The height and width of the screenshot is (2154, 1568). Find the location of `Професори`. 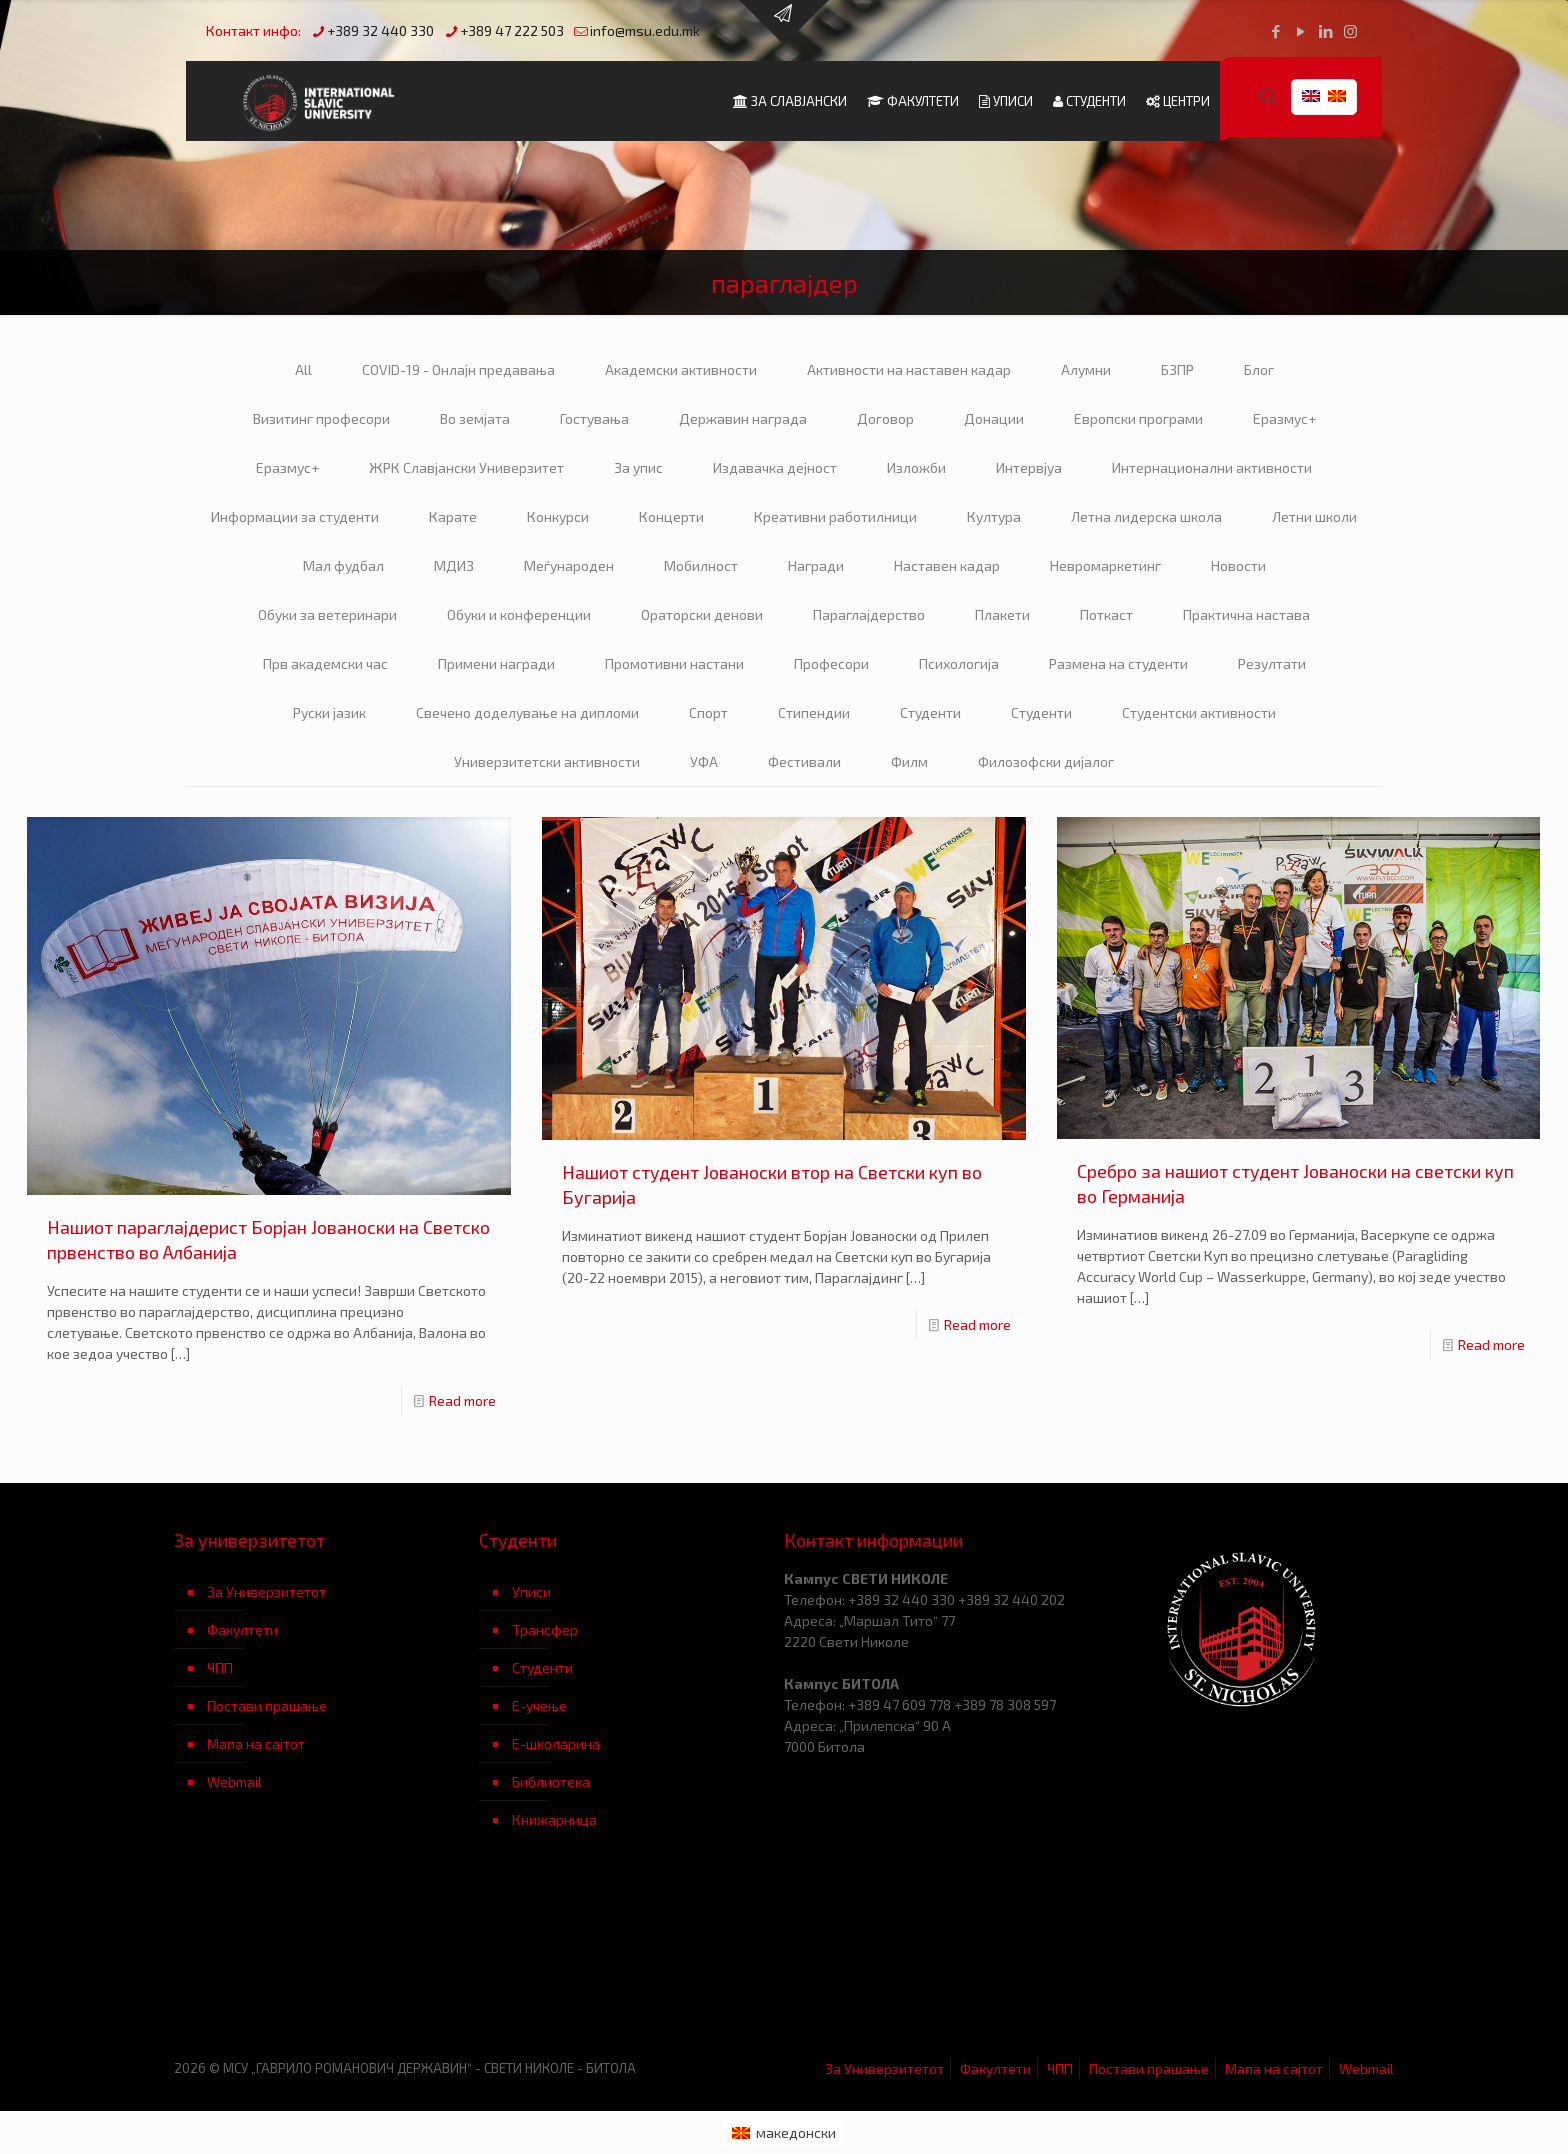

Професори is located at coordinates (831, 663).